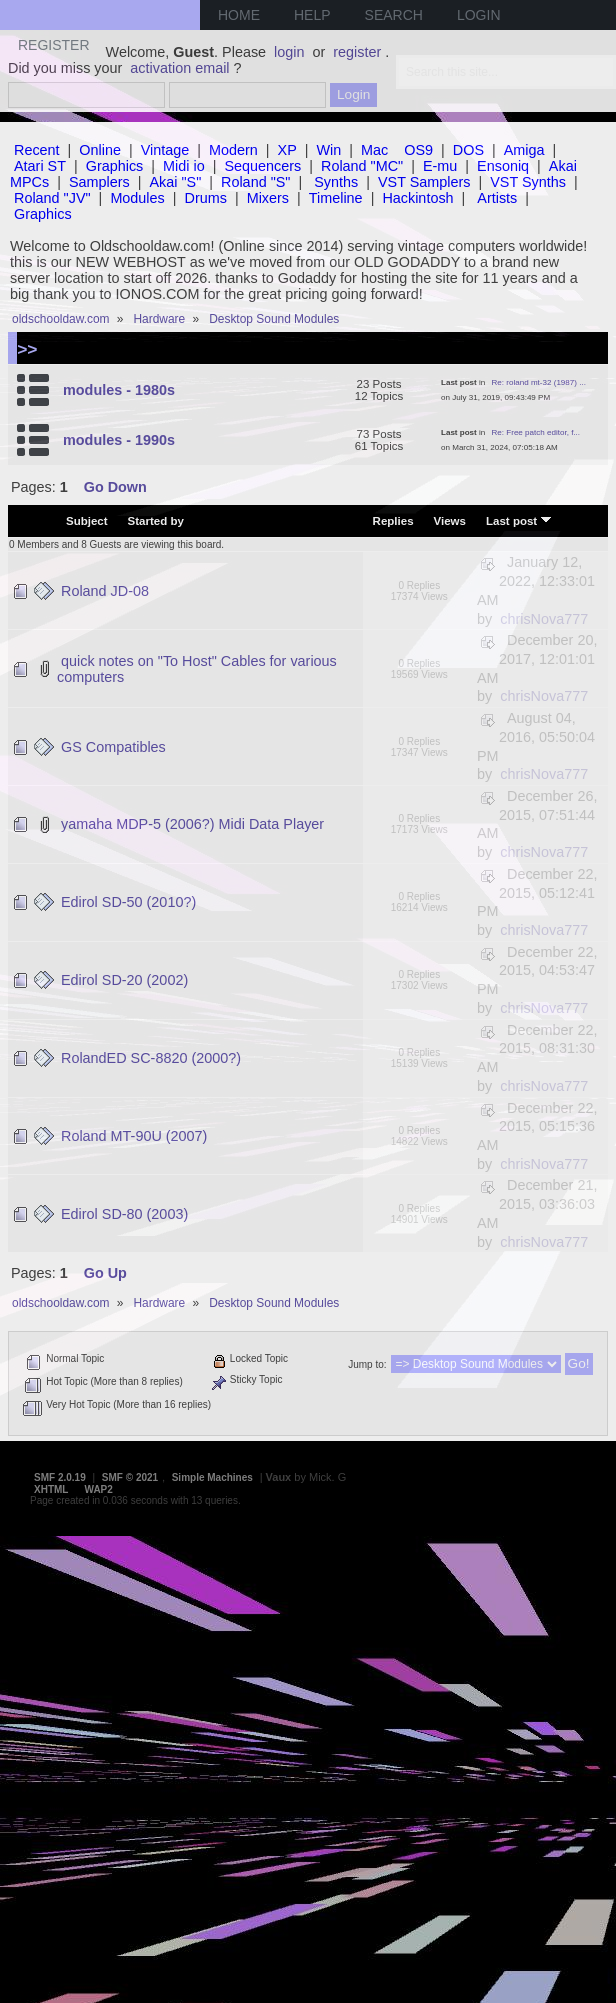 This screenshot has width=616, height=2003. Describe the element at coordinates (212, 1477) in the screenshot. I see `Simple Machines` at that location.